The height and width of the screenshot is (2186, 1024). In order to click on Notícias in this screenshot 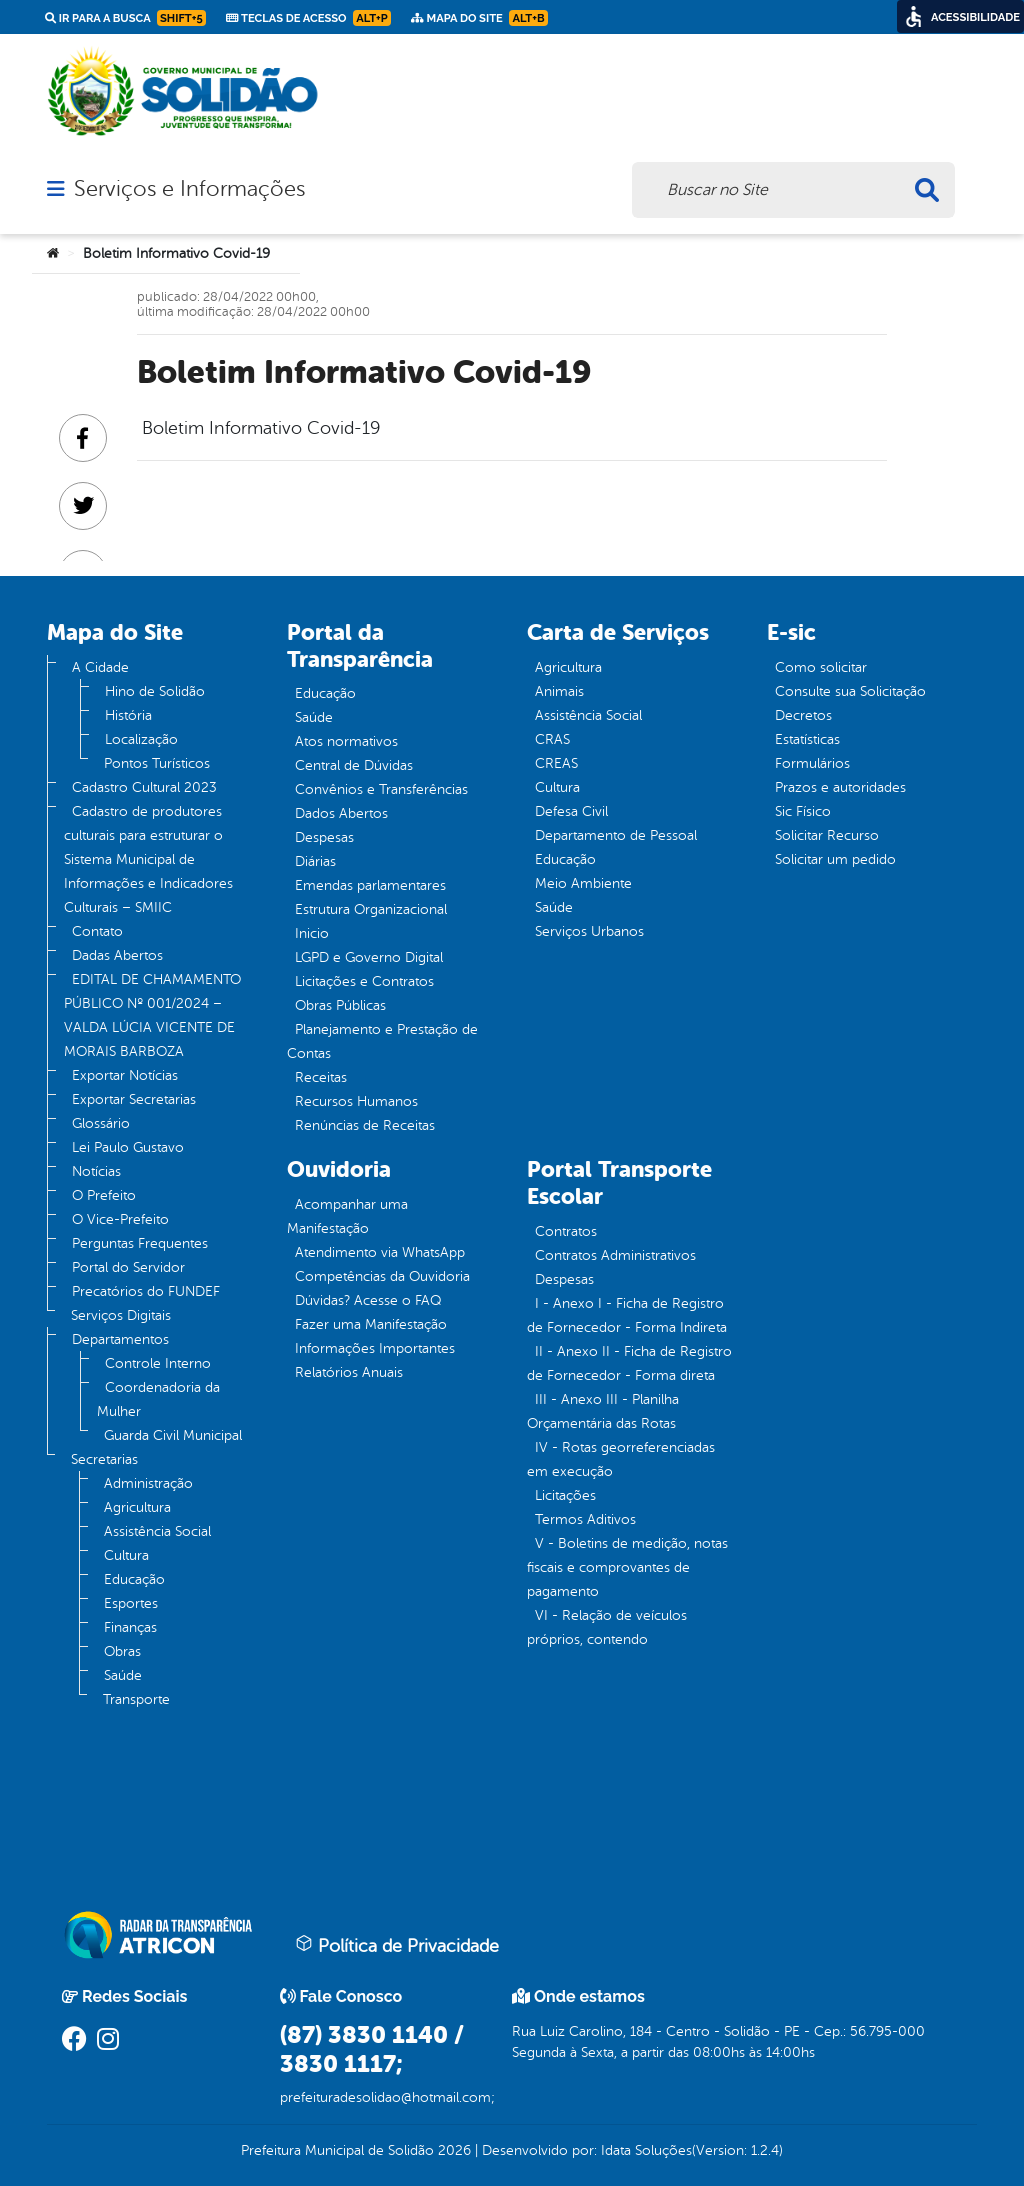, I will do `click(96, 1171)`.